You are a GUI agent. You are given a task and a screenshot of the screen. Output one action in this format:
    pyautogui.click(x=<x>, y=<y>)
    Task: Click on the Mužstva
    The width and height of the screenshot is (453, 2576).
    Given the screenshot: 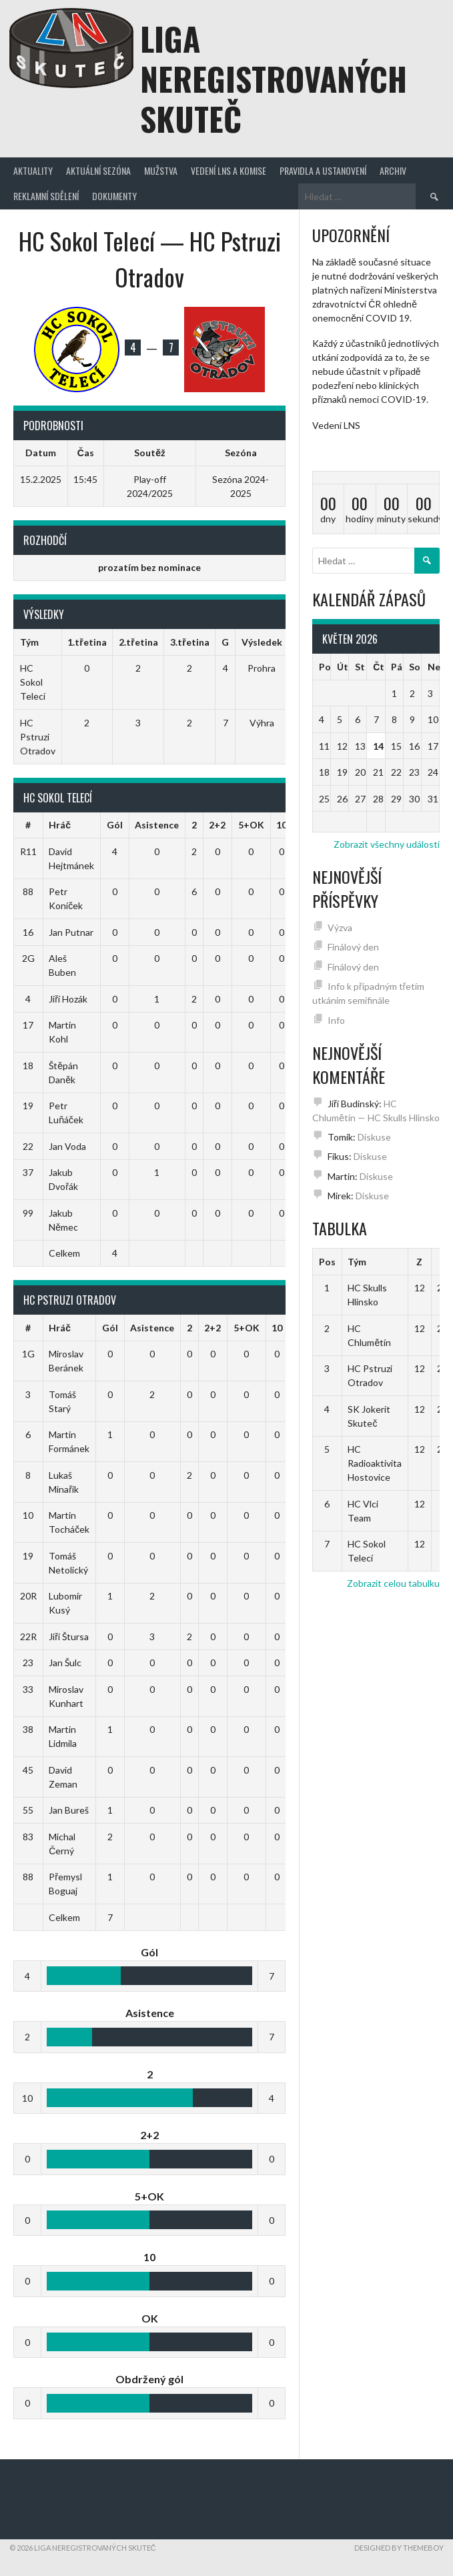 What is the action you would take?
    pyautogui.click(x=160, y=170)
    